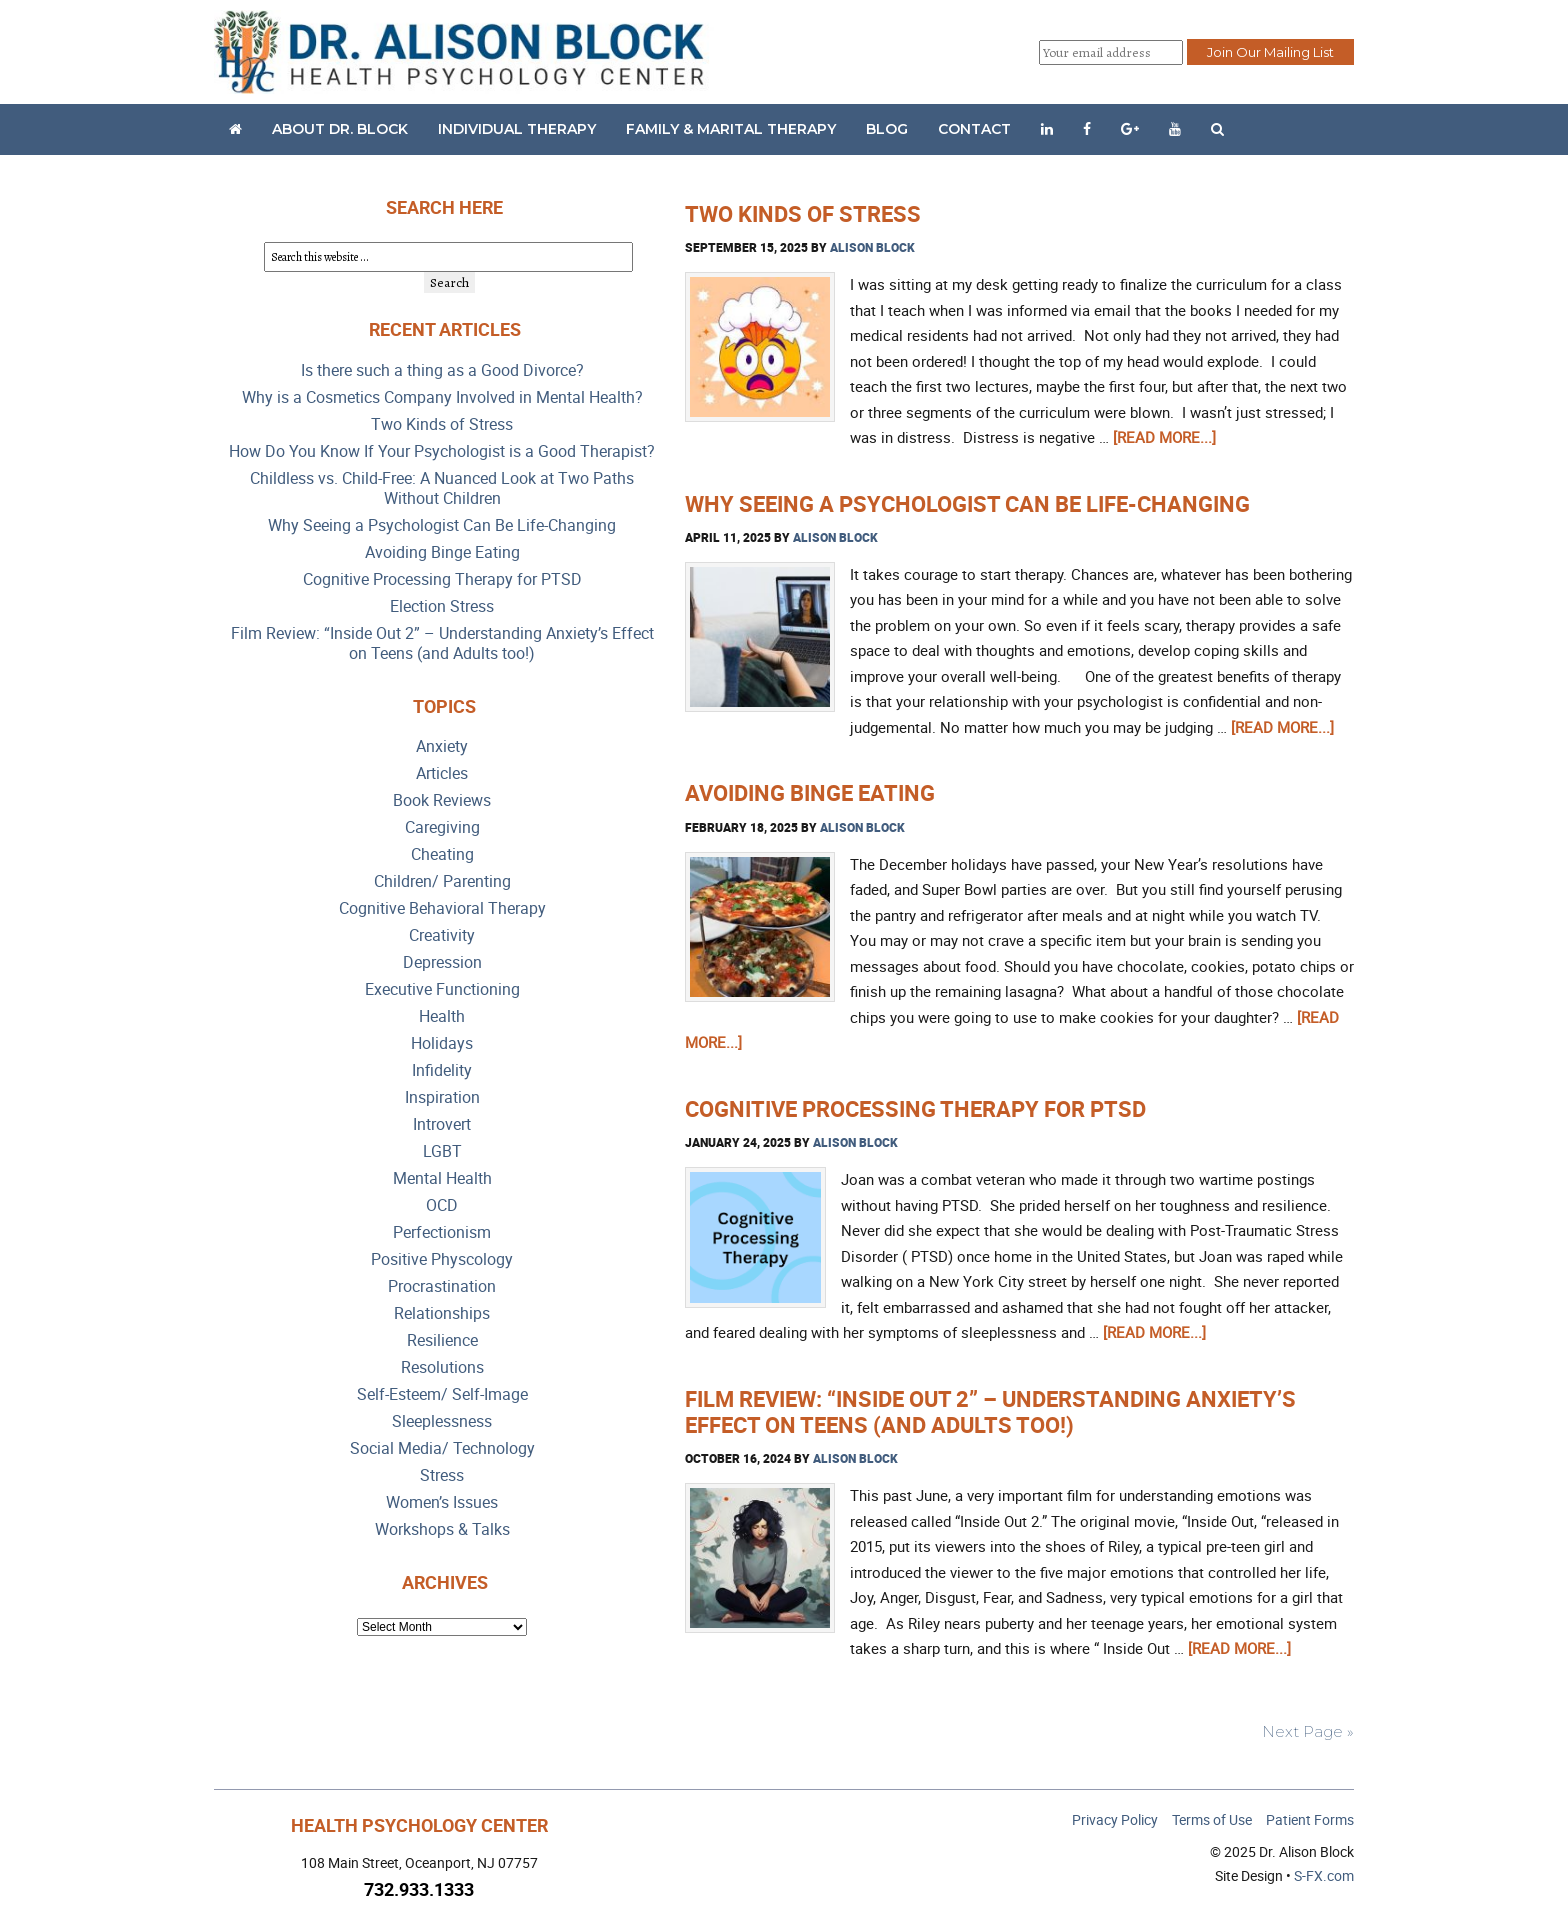 The height and width of the screenshot is (1924, 1568). I want to click on Articles, so click(442, 773).